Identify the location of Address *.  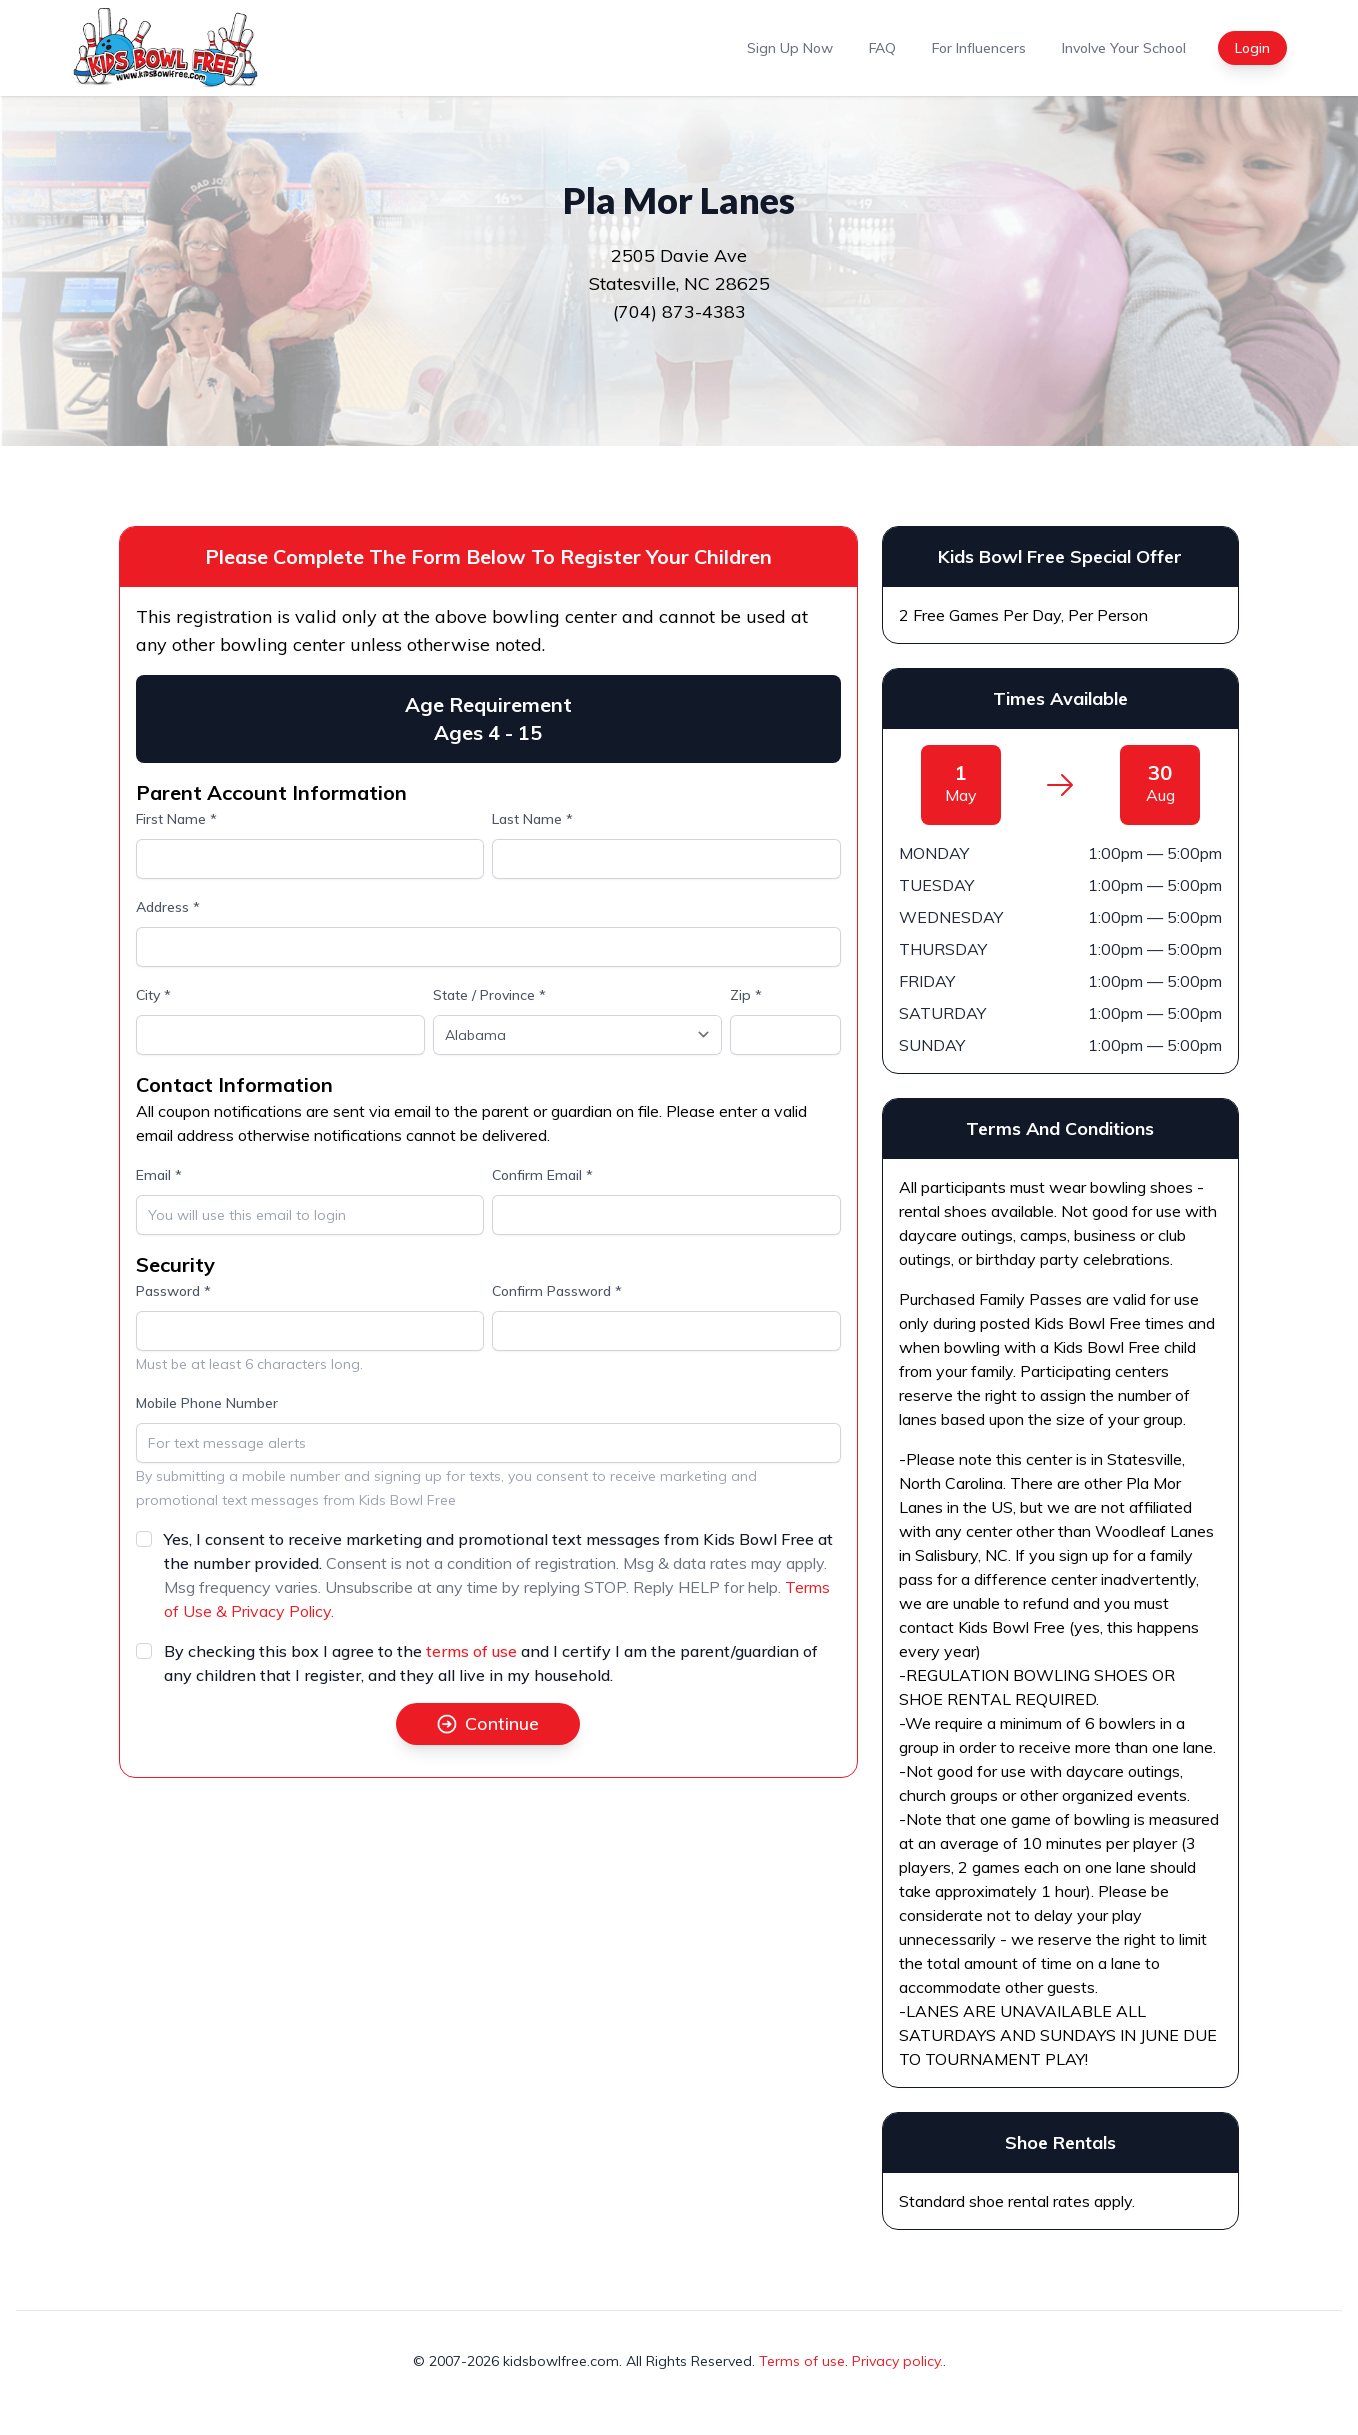
(168, 907).